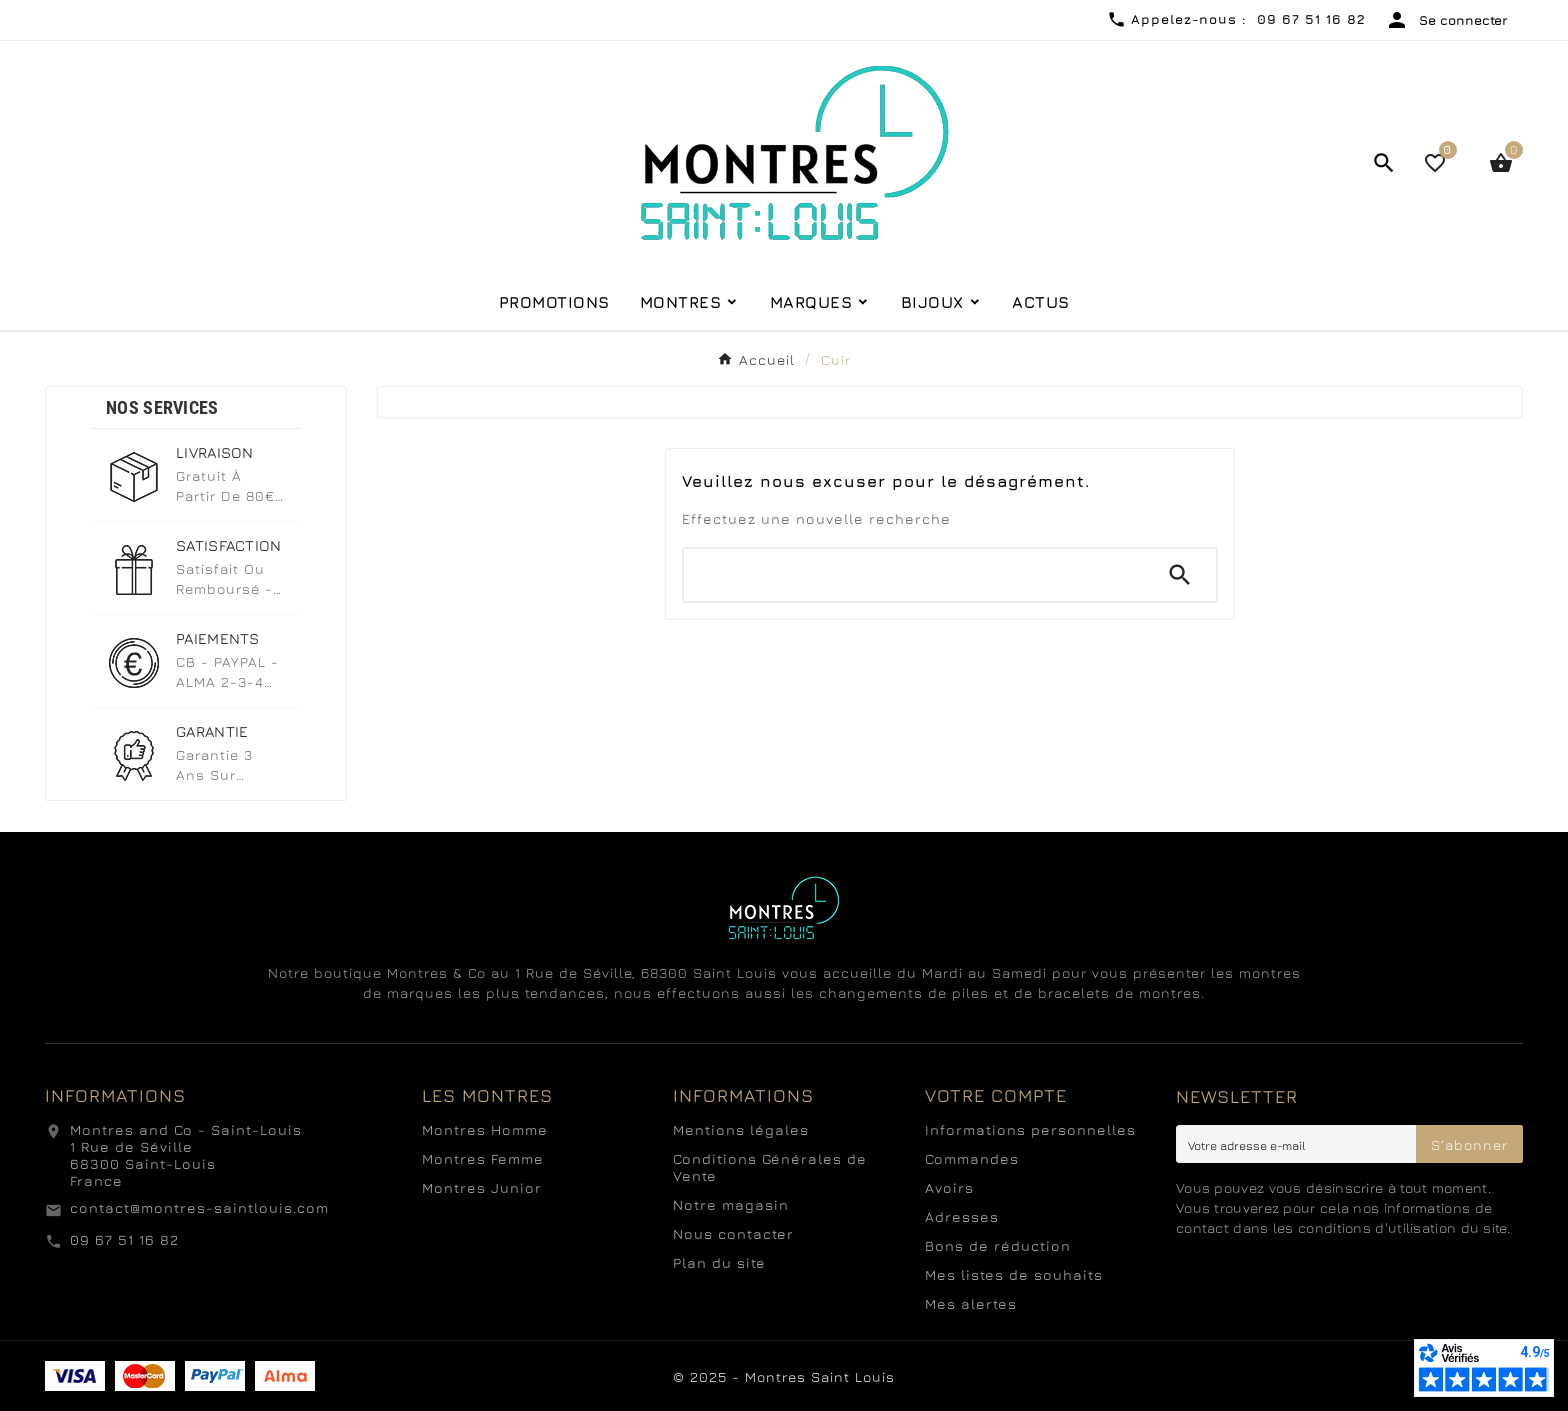 The image size is (1568, 1411). Describe the element at coordinates (914, 575) in the screenshot. I see `[Chercher]` at that location.